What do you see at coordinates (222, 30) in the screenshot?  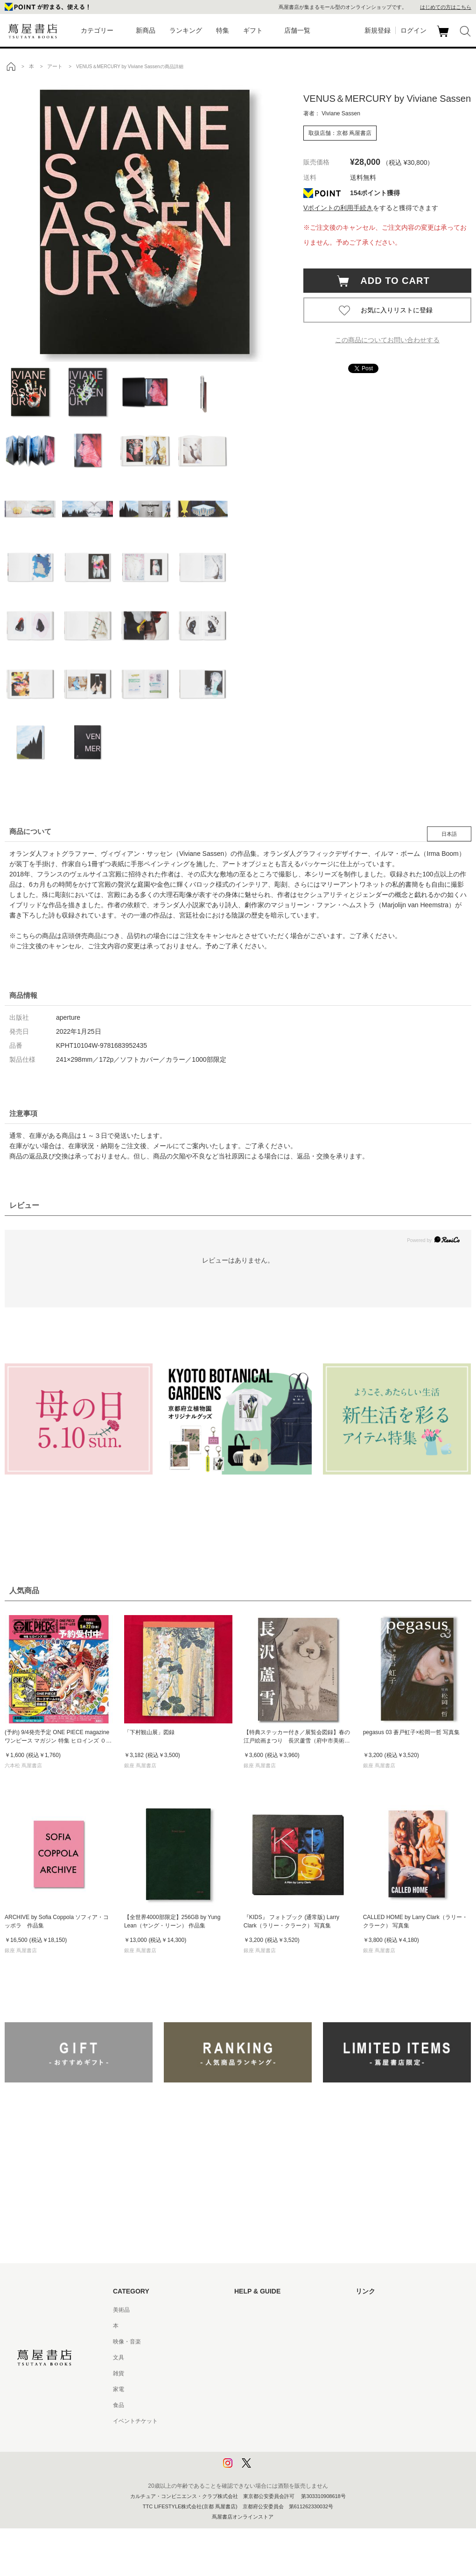 I see `特集` at bounding box center [222, 30].